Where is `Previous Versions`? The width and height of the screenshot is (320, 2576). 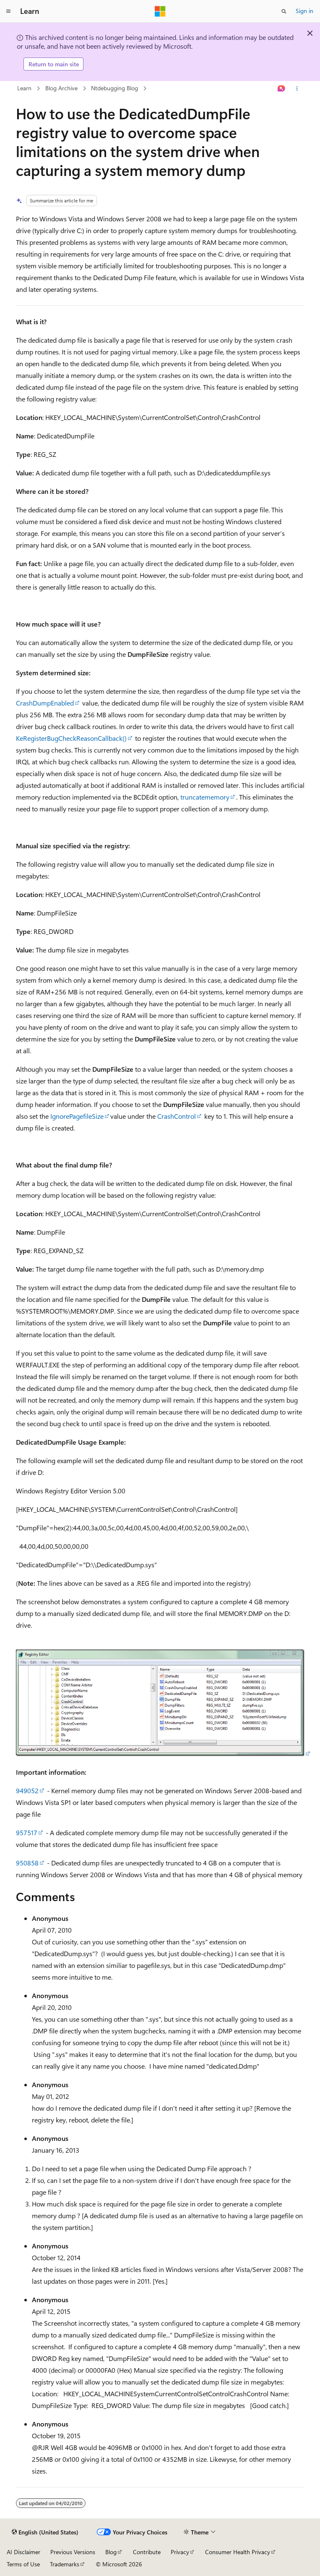
Previous Versions is located at coordinates (72, 2552).